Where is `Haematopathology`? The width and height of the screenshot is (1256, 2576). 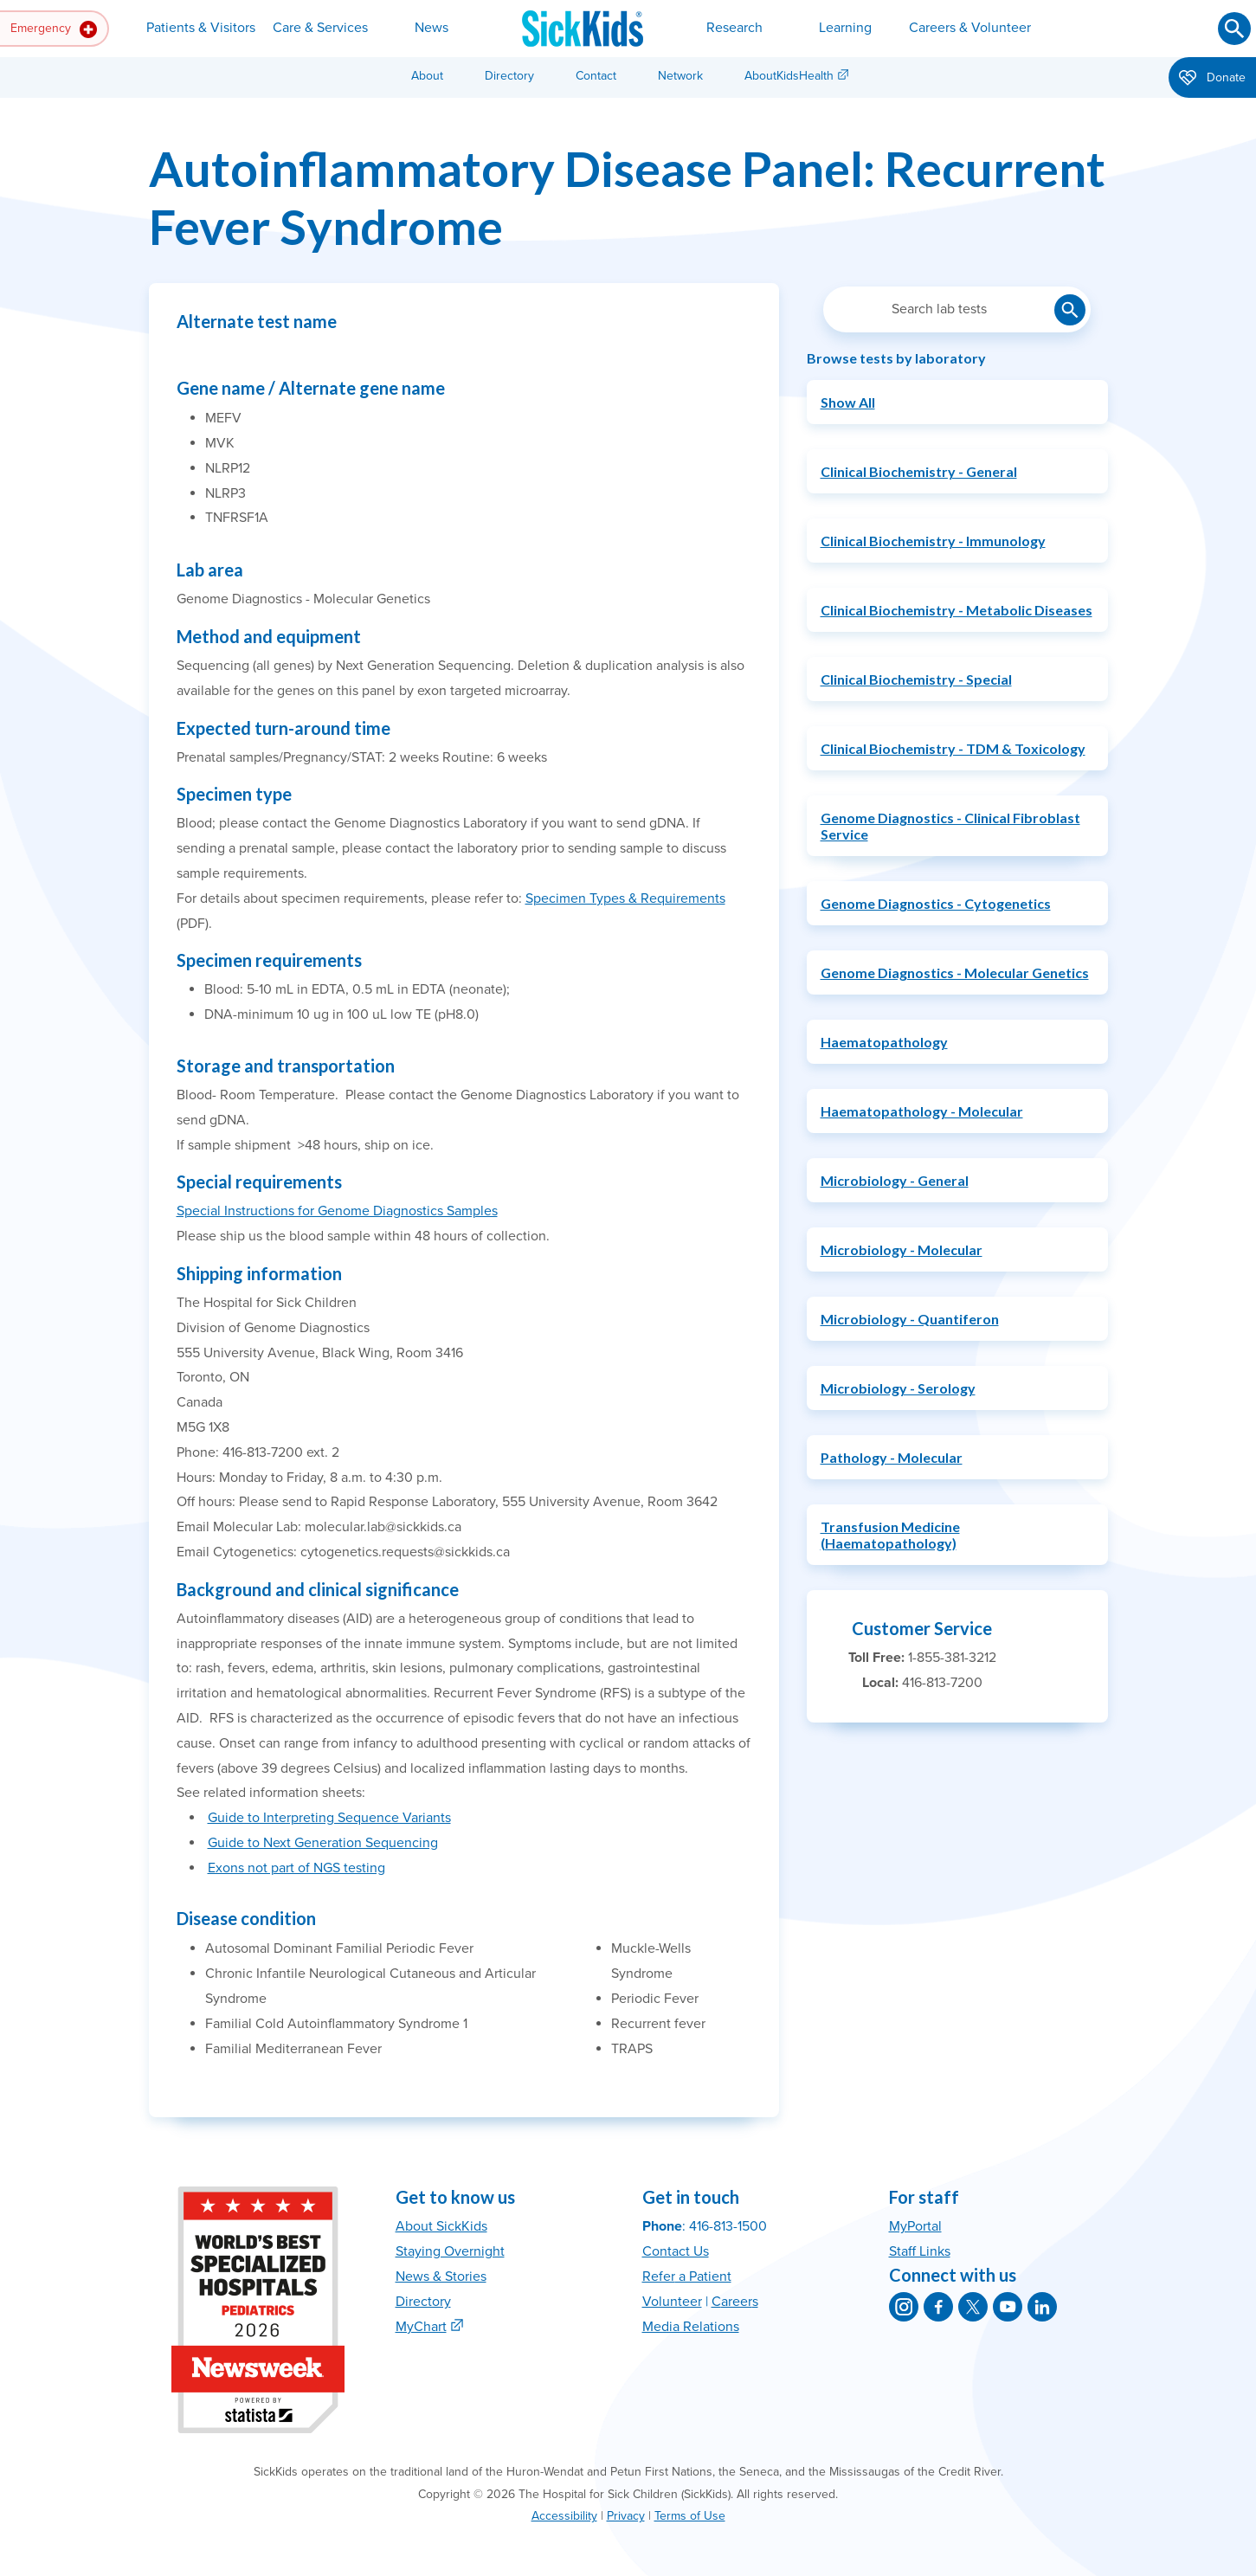
Haematopathology is located at coordinates (884, 1042).